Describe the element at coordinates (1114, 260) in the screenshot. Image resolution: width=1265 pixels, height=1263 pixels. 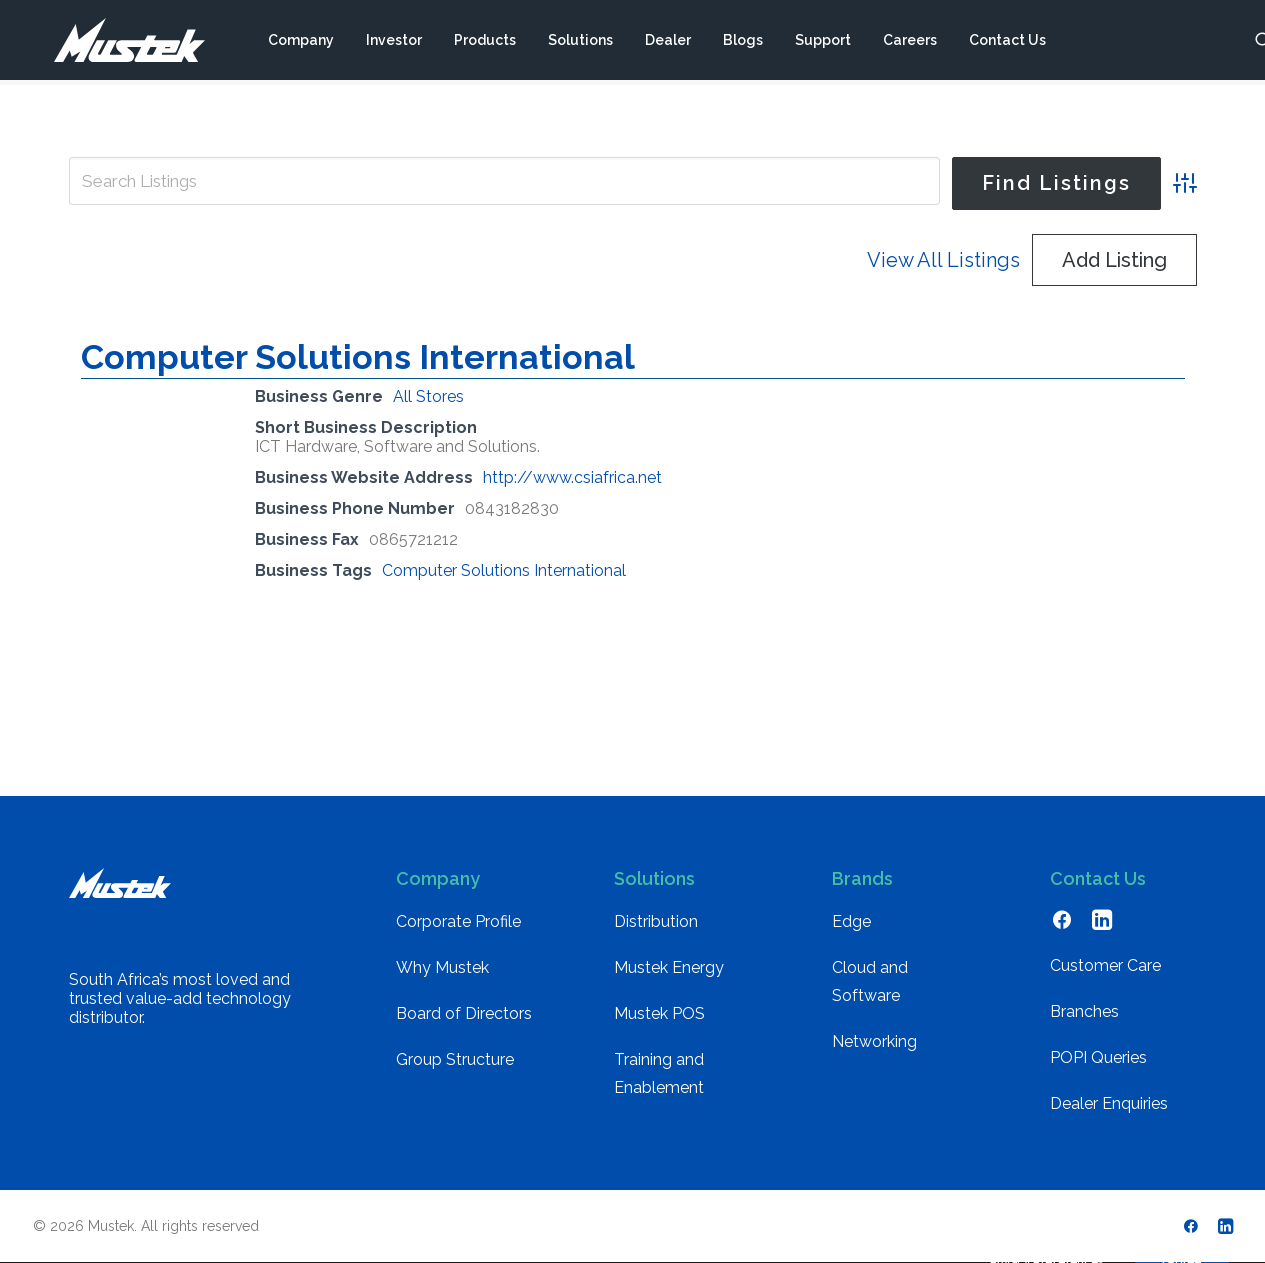
I see `Add Listing` at that location.